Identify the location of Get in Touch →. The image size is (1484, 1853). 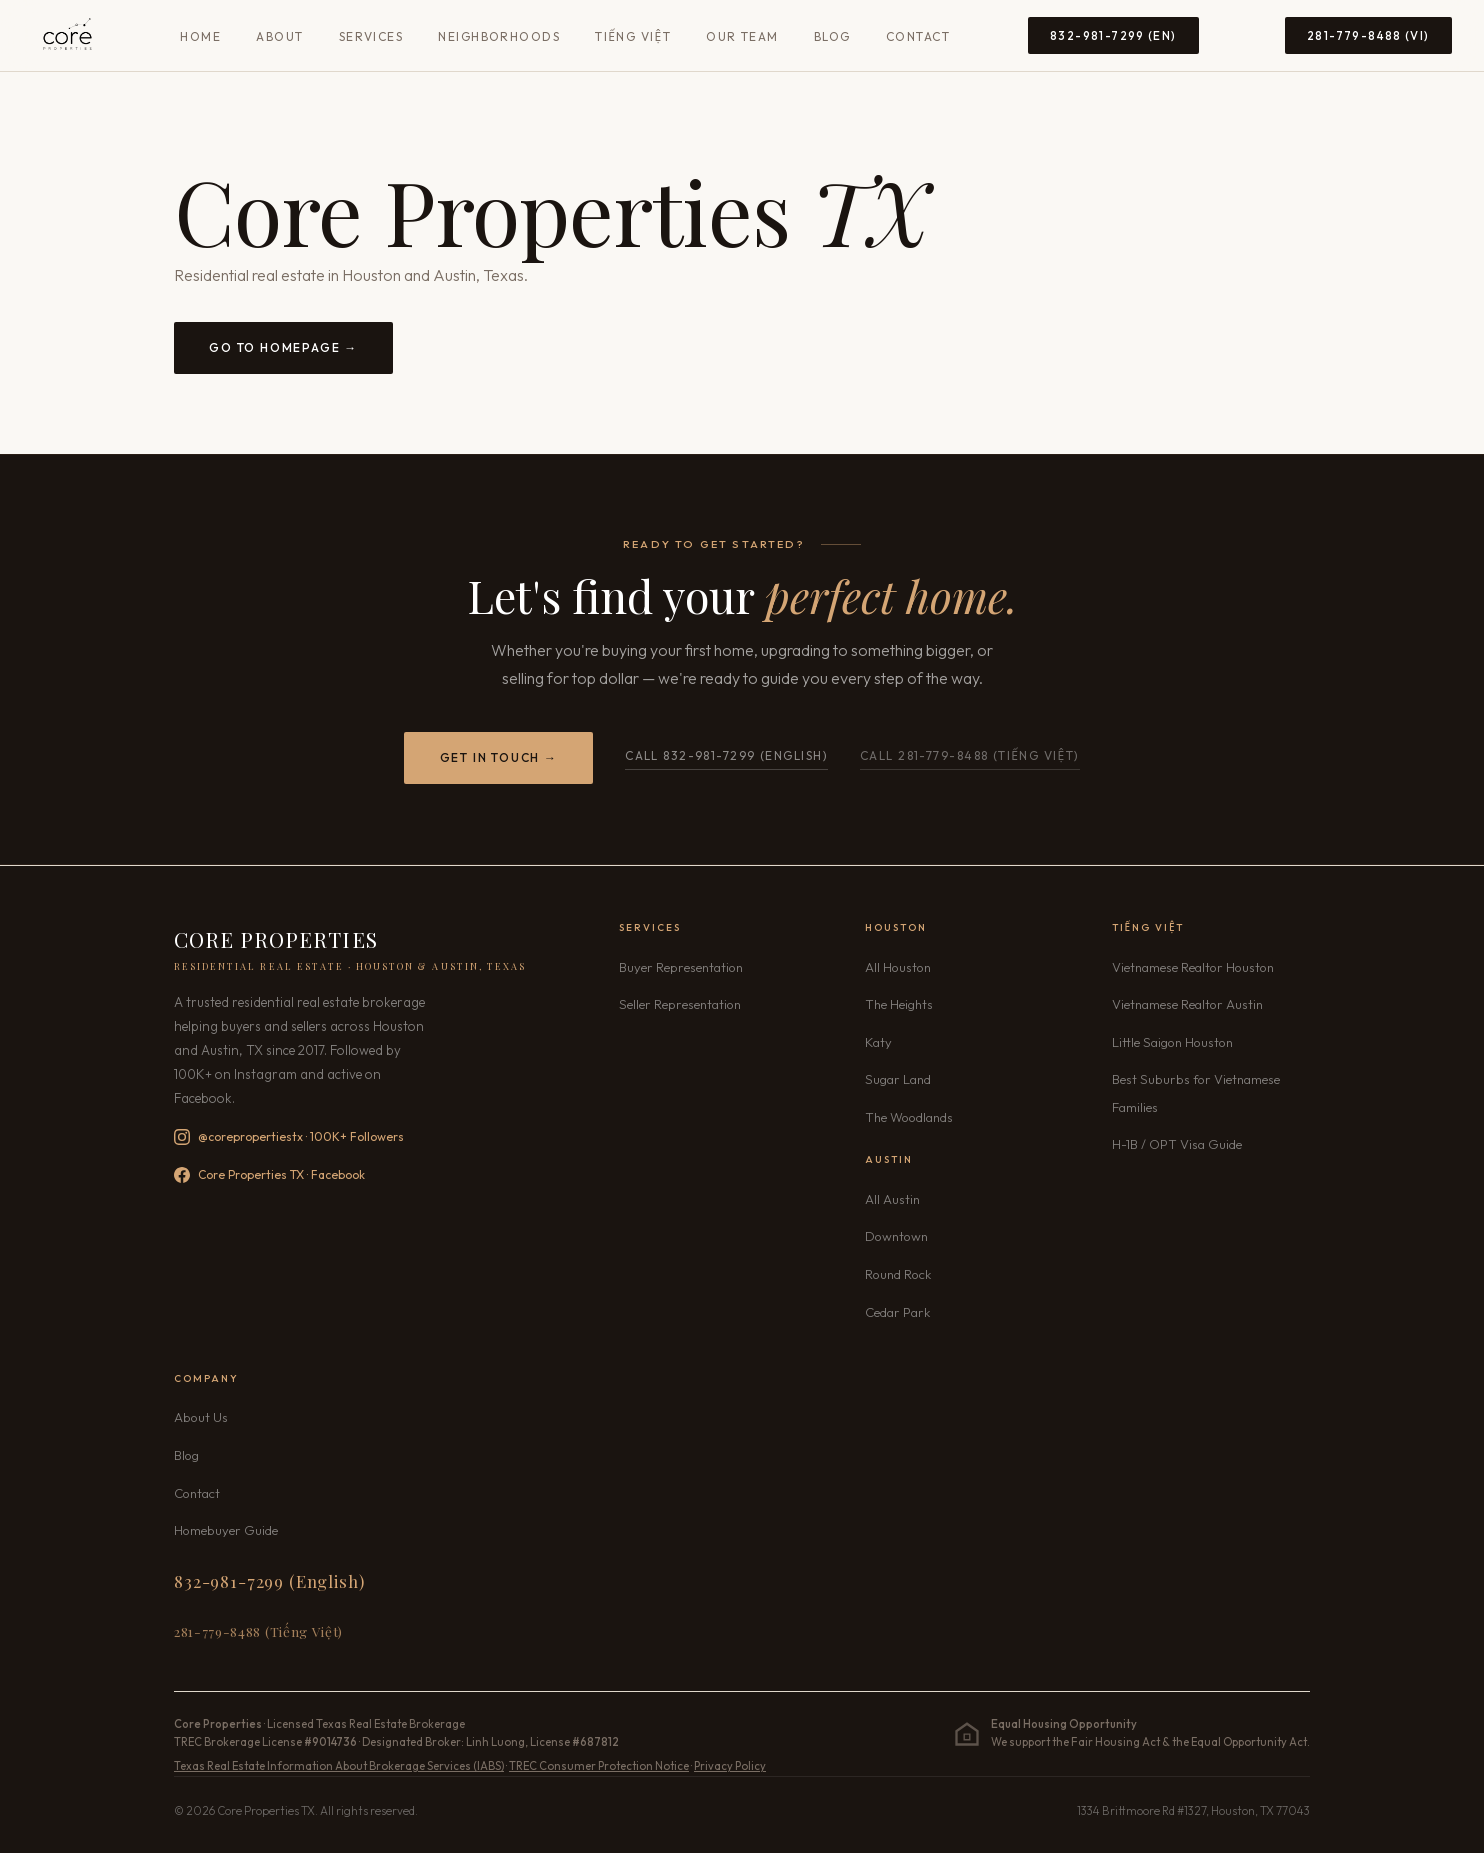
(499, 757).